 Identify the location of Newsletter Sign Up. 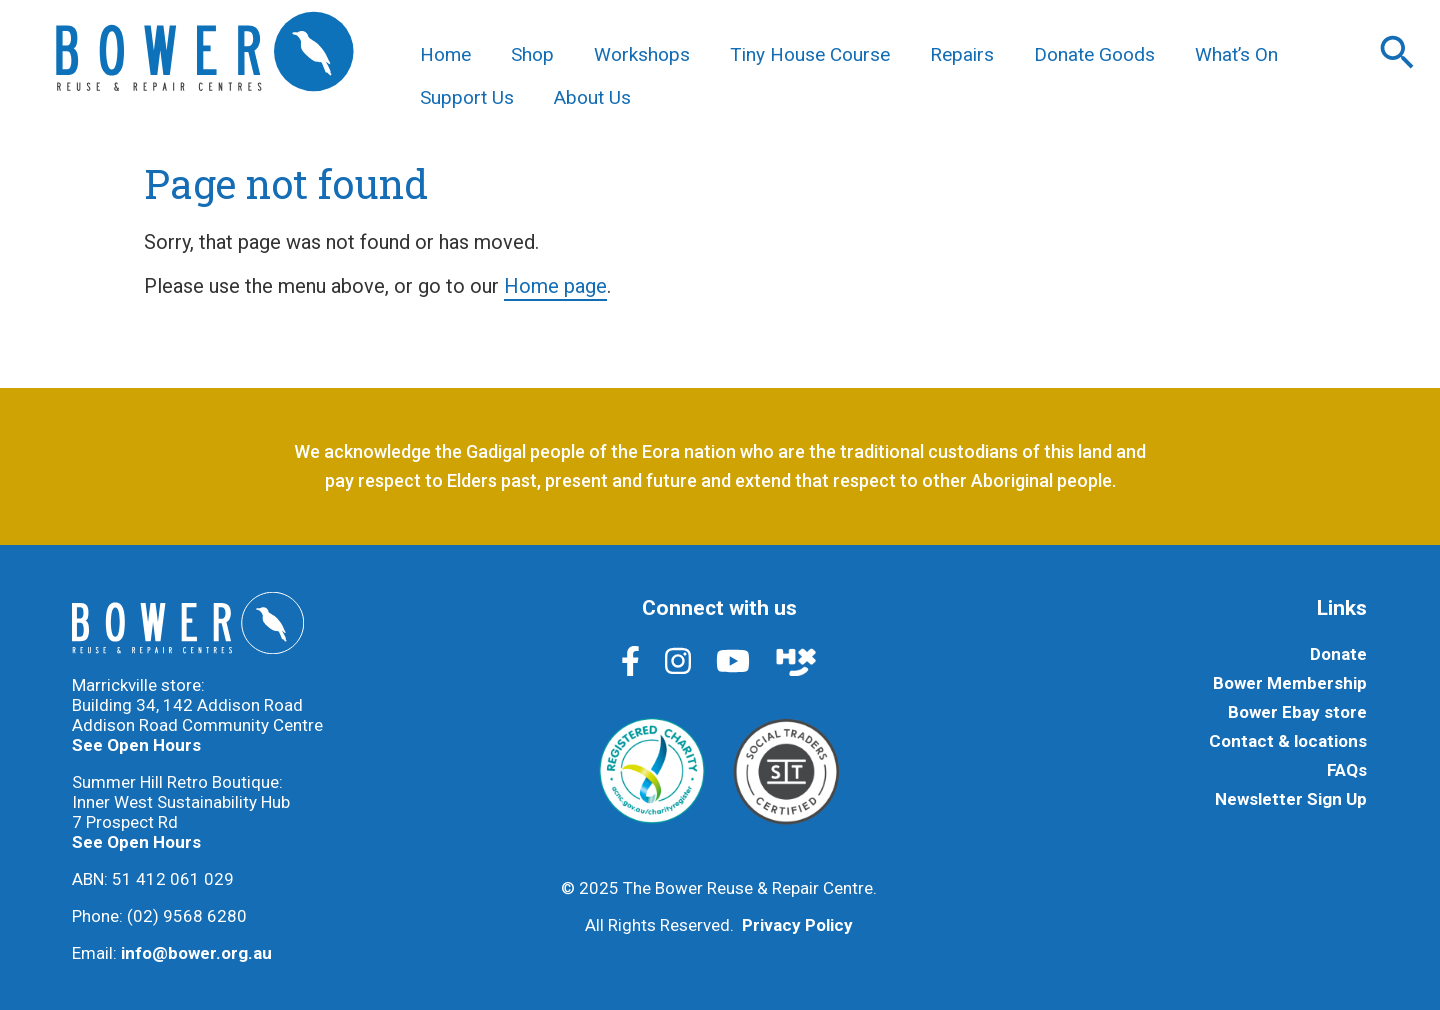
(1291, 799).